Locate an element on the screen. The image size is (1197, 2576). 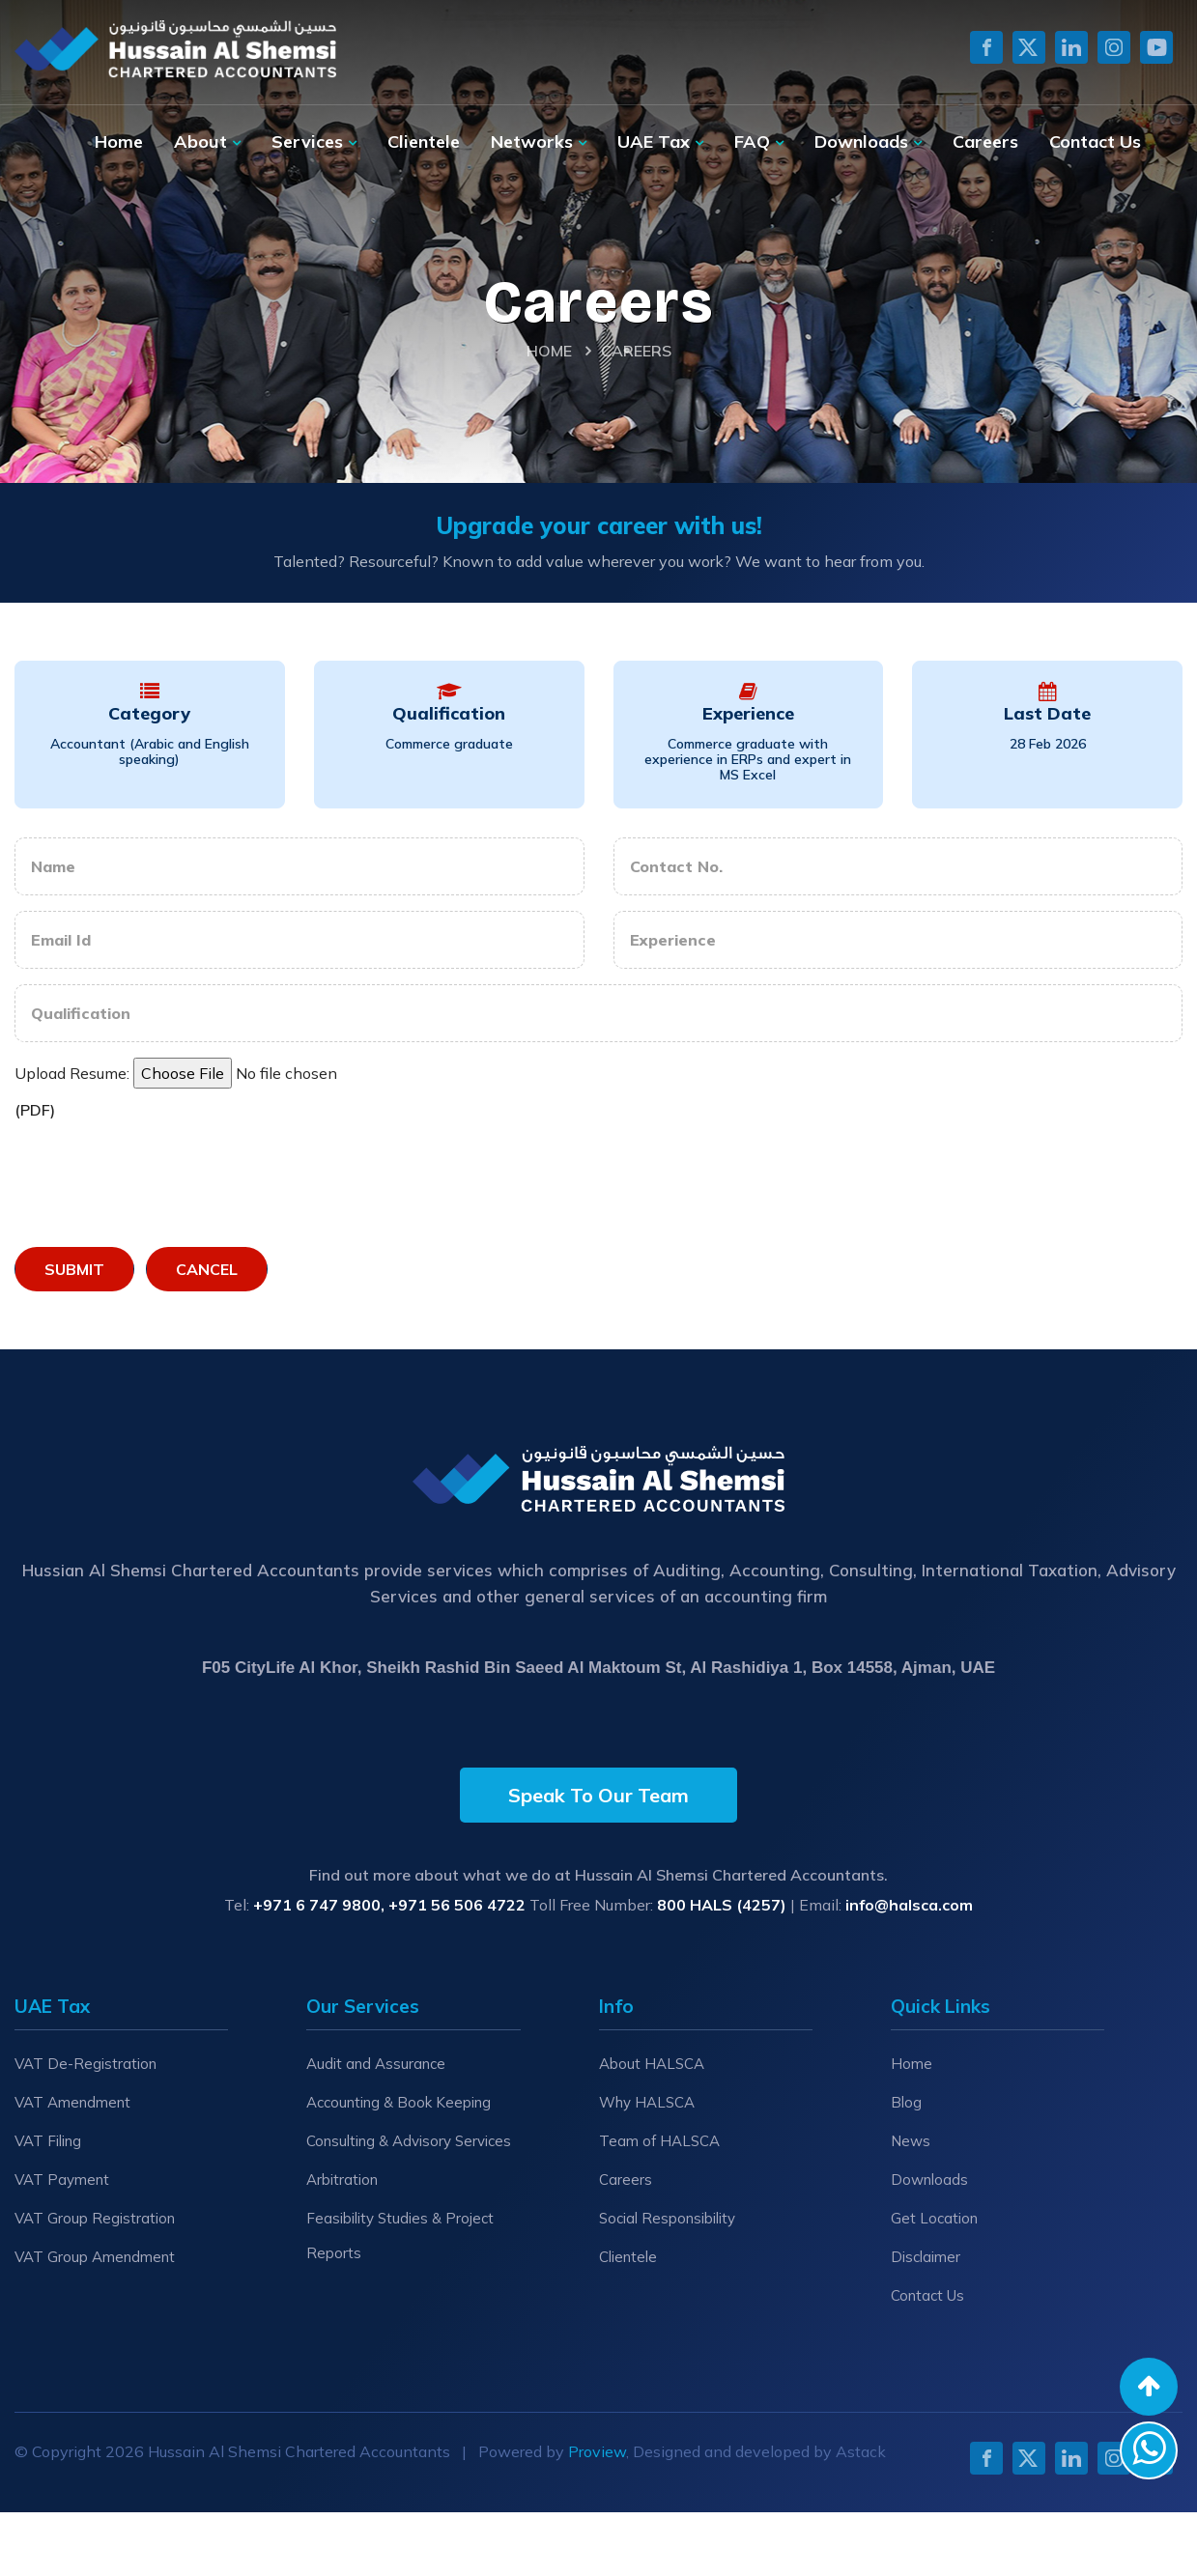
Consulting & Advisory Services is located at coordinates (408, 2141).